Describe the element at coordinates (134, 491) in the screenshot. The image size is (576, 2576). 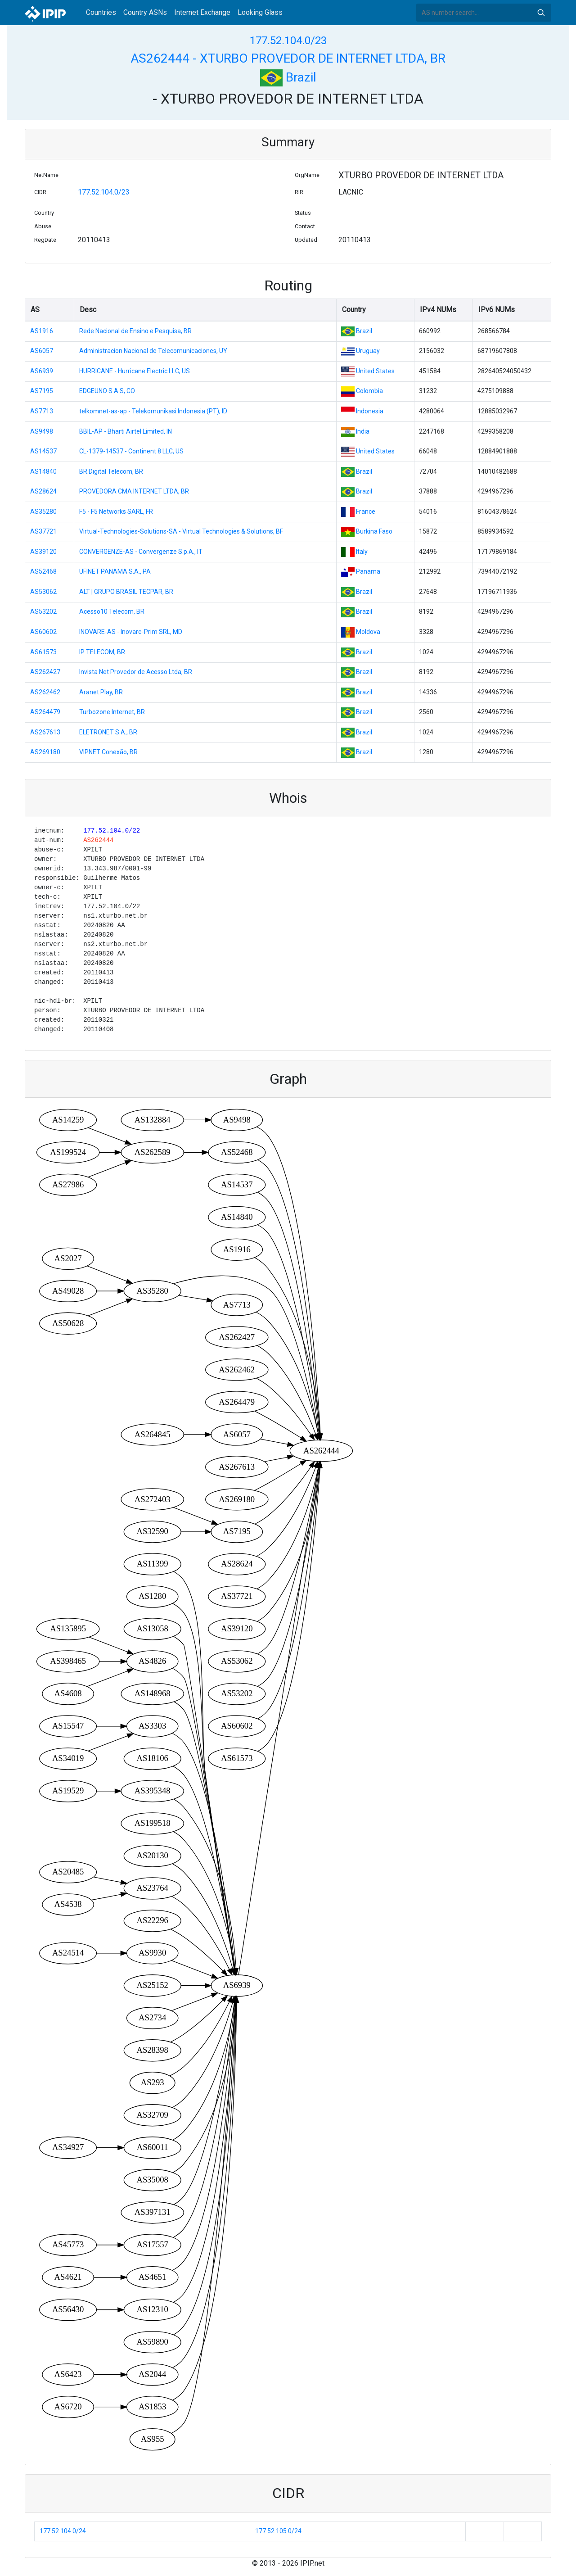
I see `PROVEDORA CMA INTERNET LTDA, BR` at that location.